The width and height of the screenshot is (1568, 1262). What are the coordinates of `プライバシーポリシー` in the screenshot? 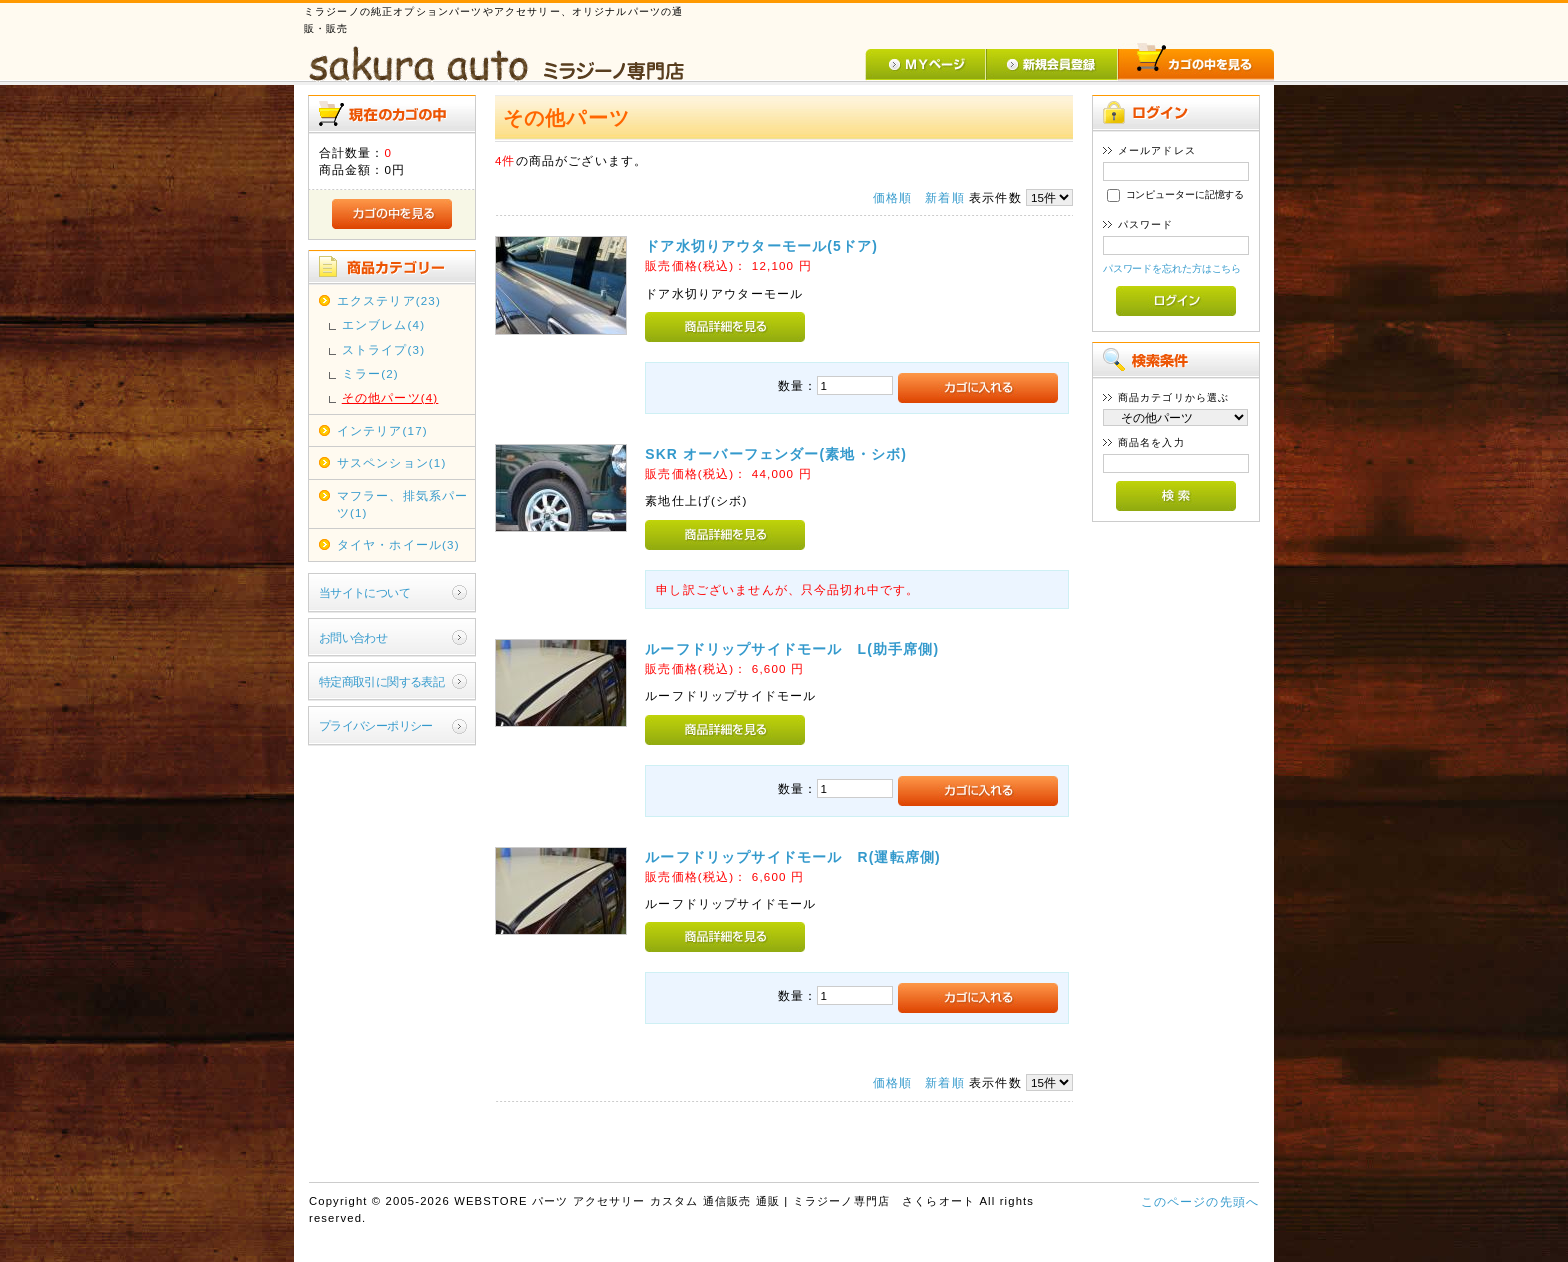 It's located at (376, 725).